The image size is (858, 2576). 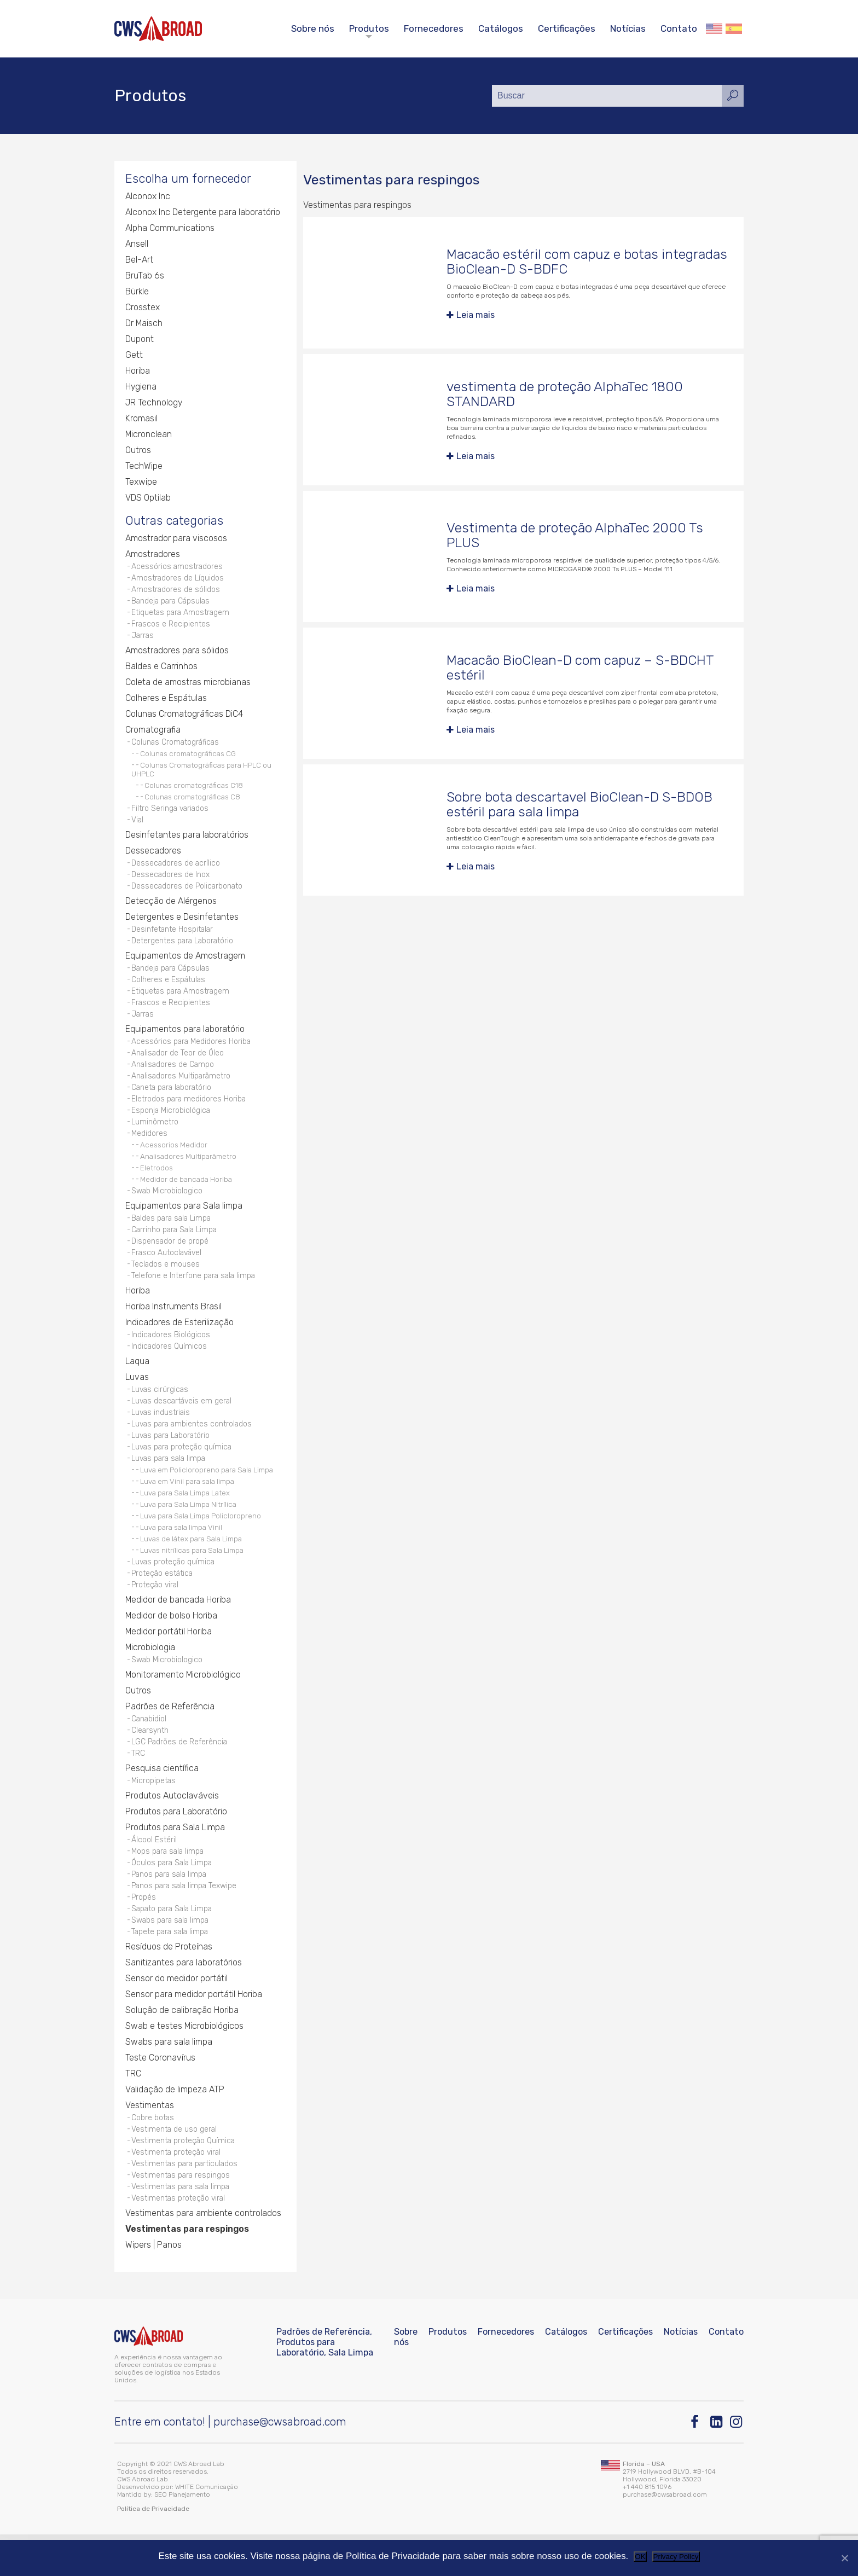 What do you see at coordinates (143, 641) in the screenshot?
I see `Jarras` at bounding box center [143, 641].